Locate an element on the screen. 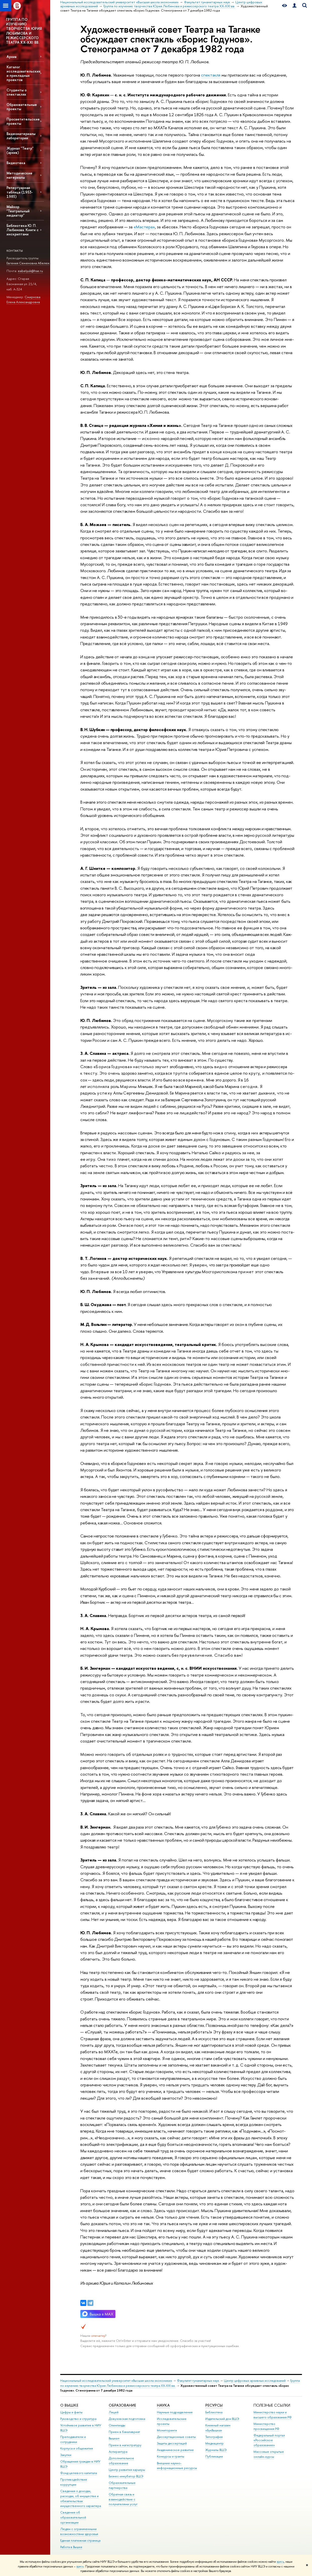 The image size is (312, 2576). Защиты диссертаций is located at coordinates (172, 2443).